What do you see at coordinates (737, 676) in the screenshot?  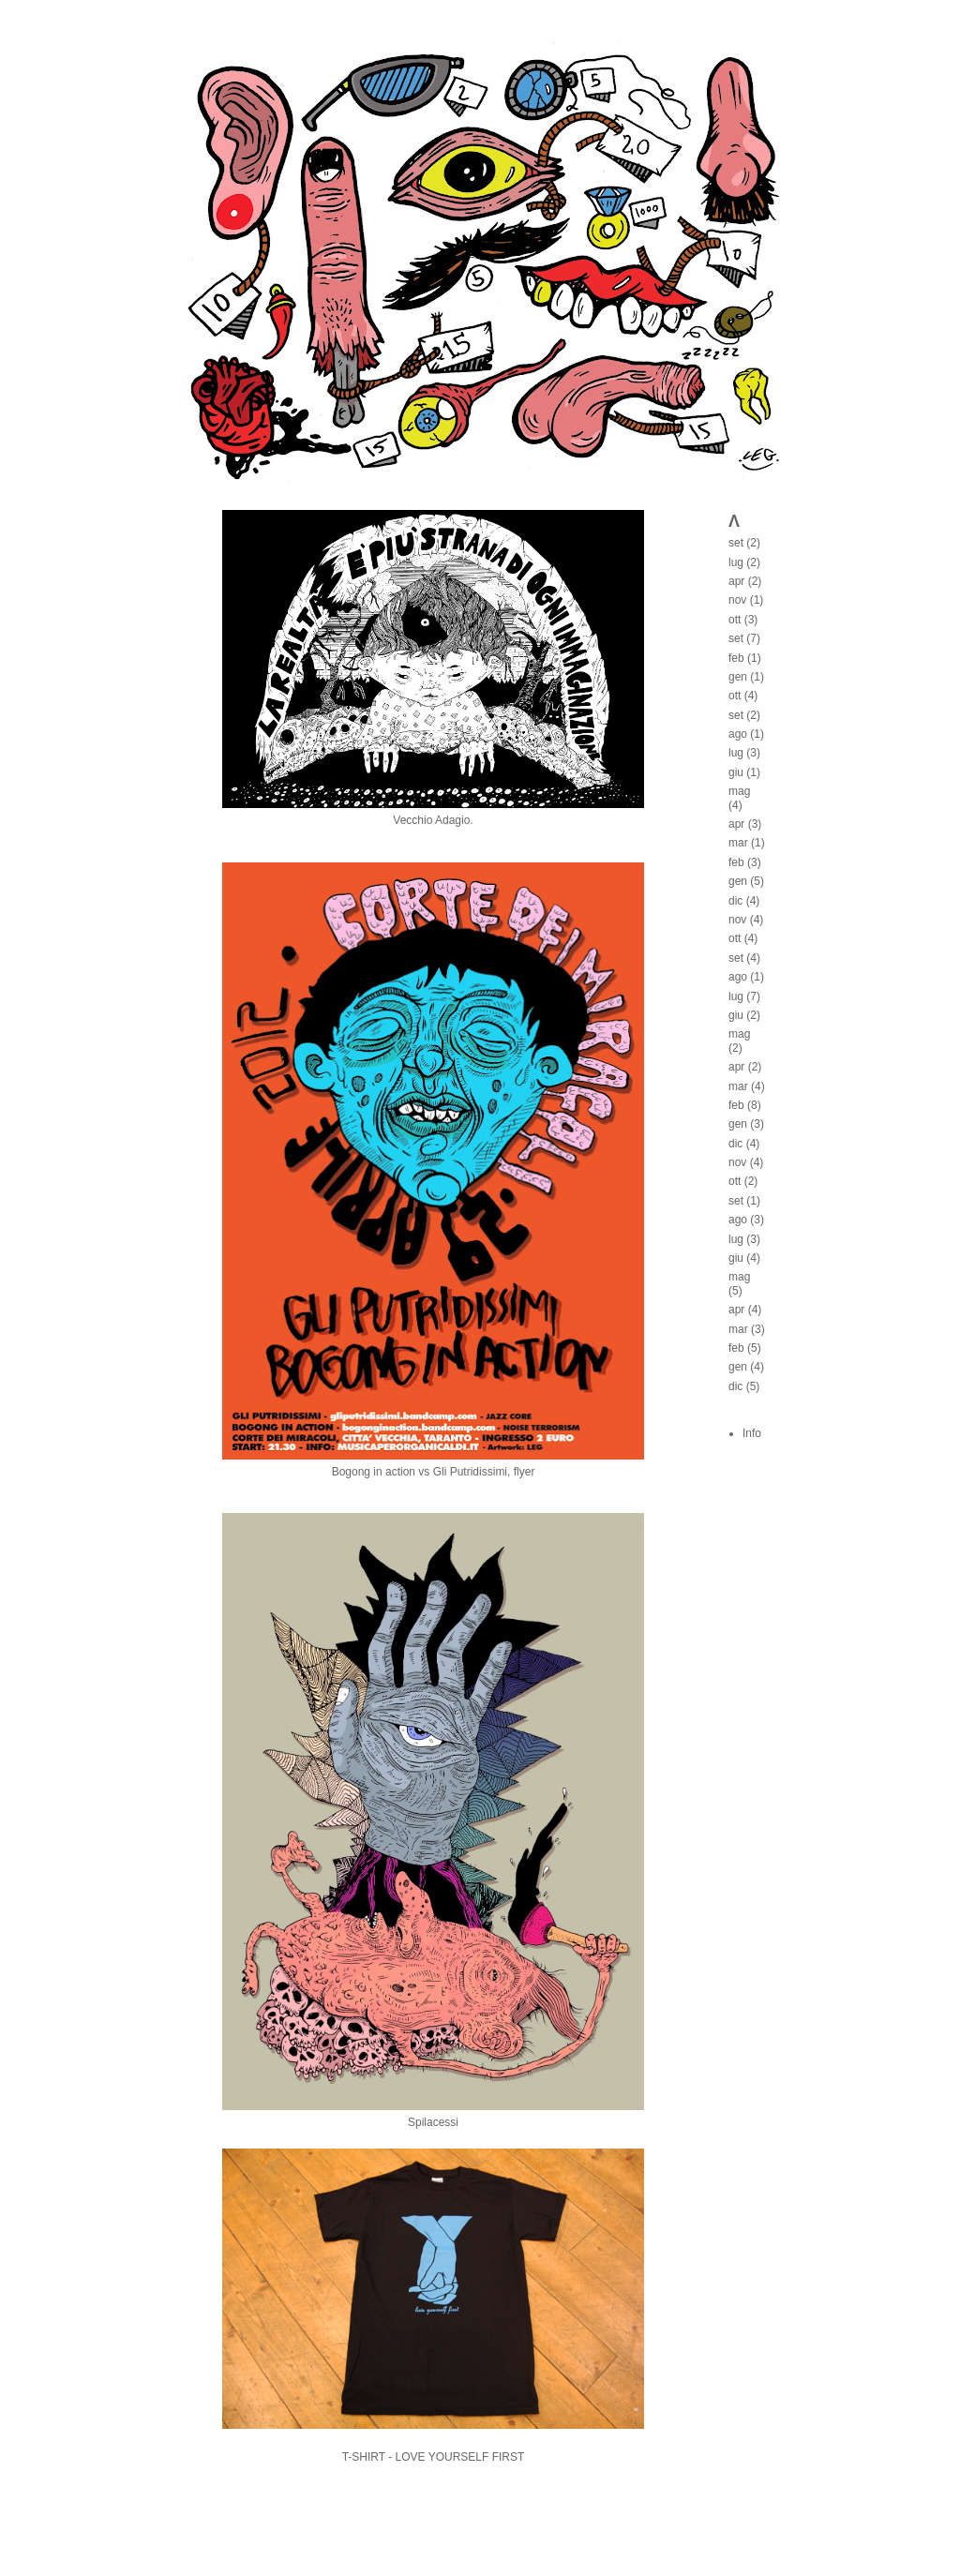 I see `gen` at bounding box center [737, 676].